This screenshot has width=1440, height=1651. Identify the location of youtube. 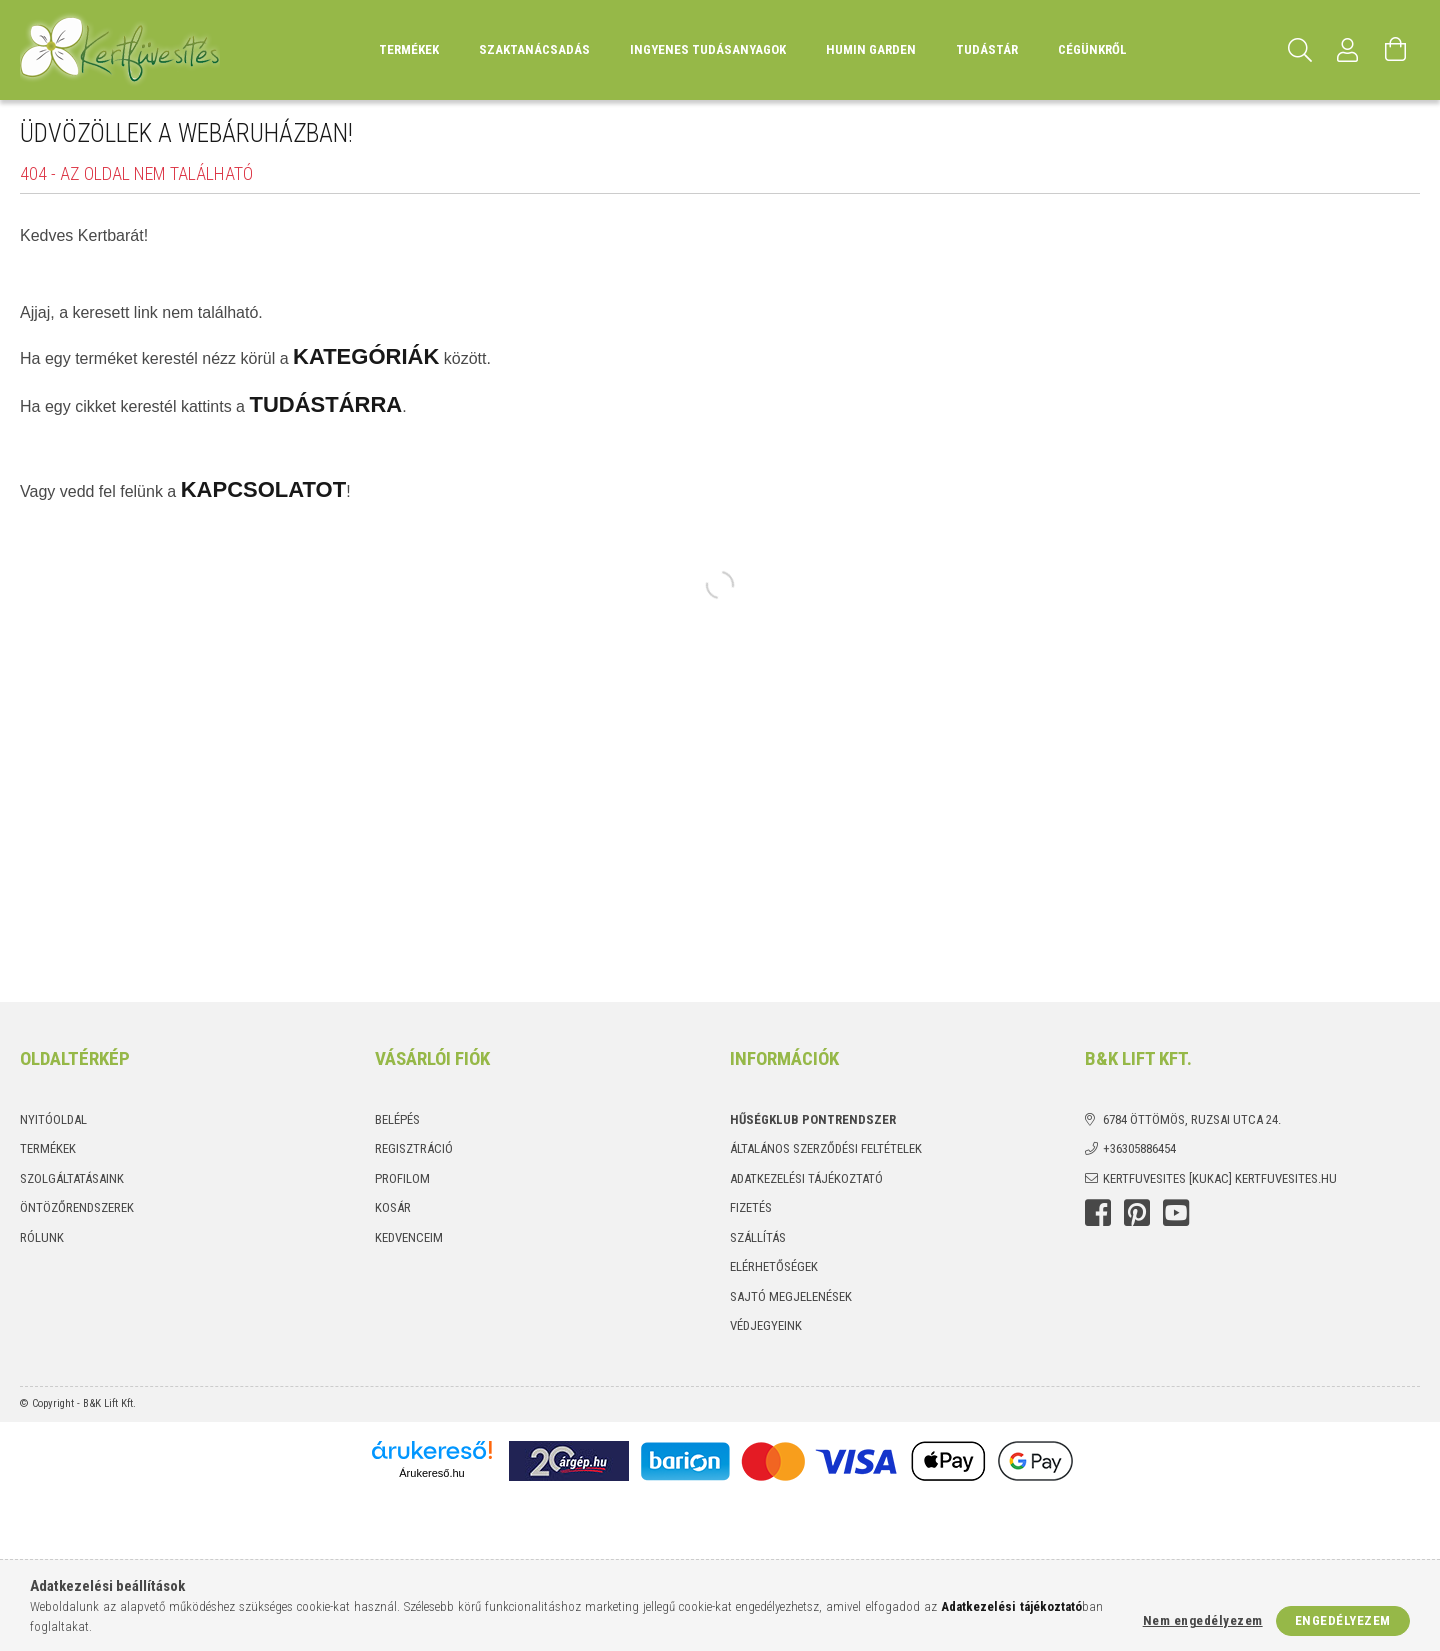
(1176, 1213).